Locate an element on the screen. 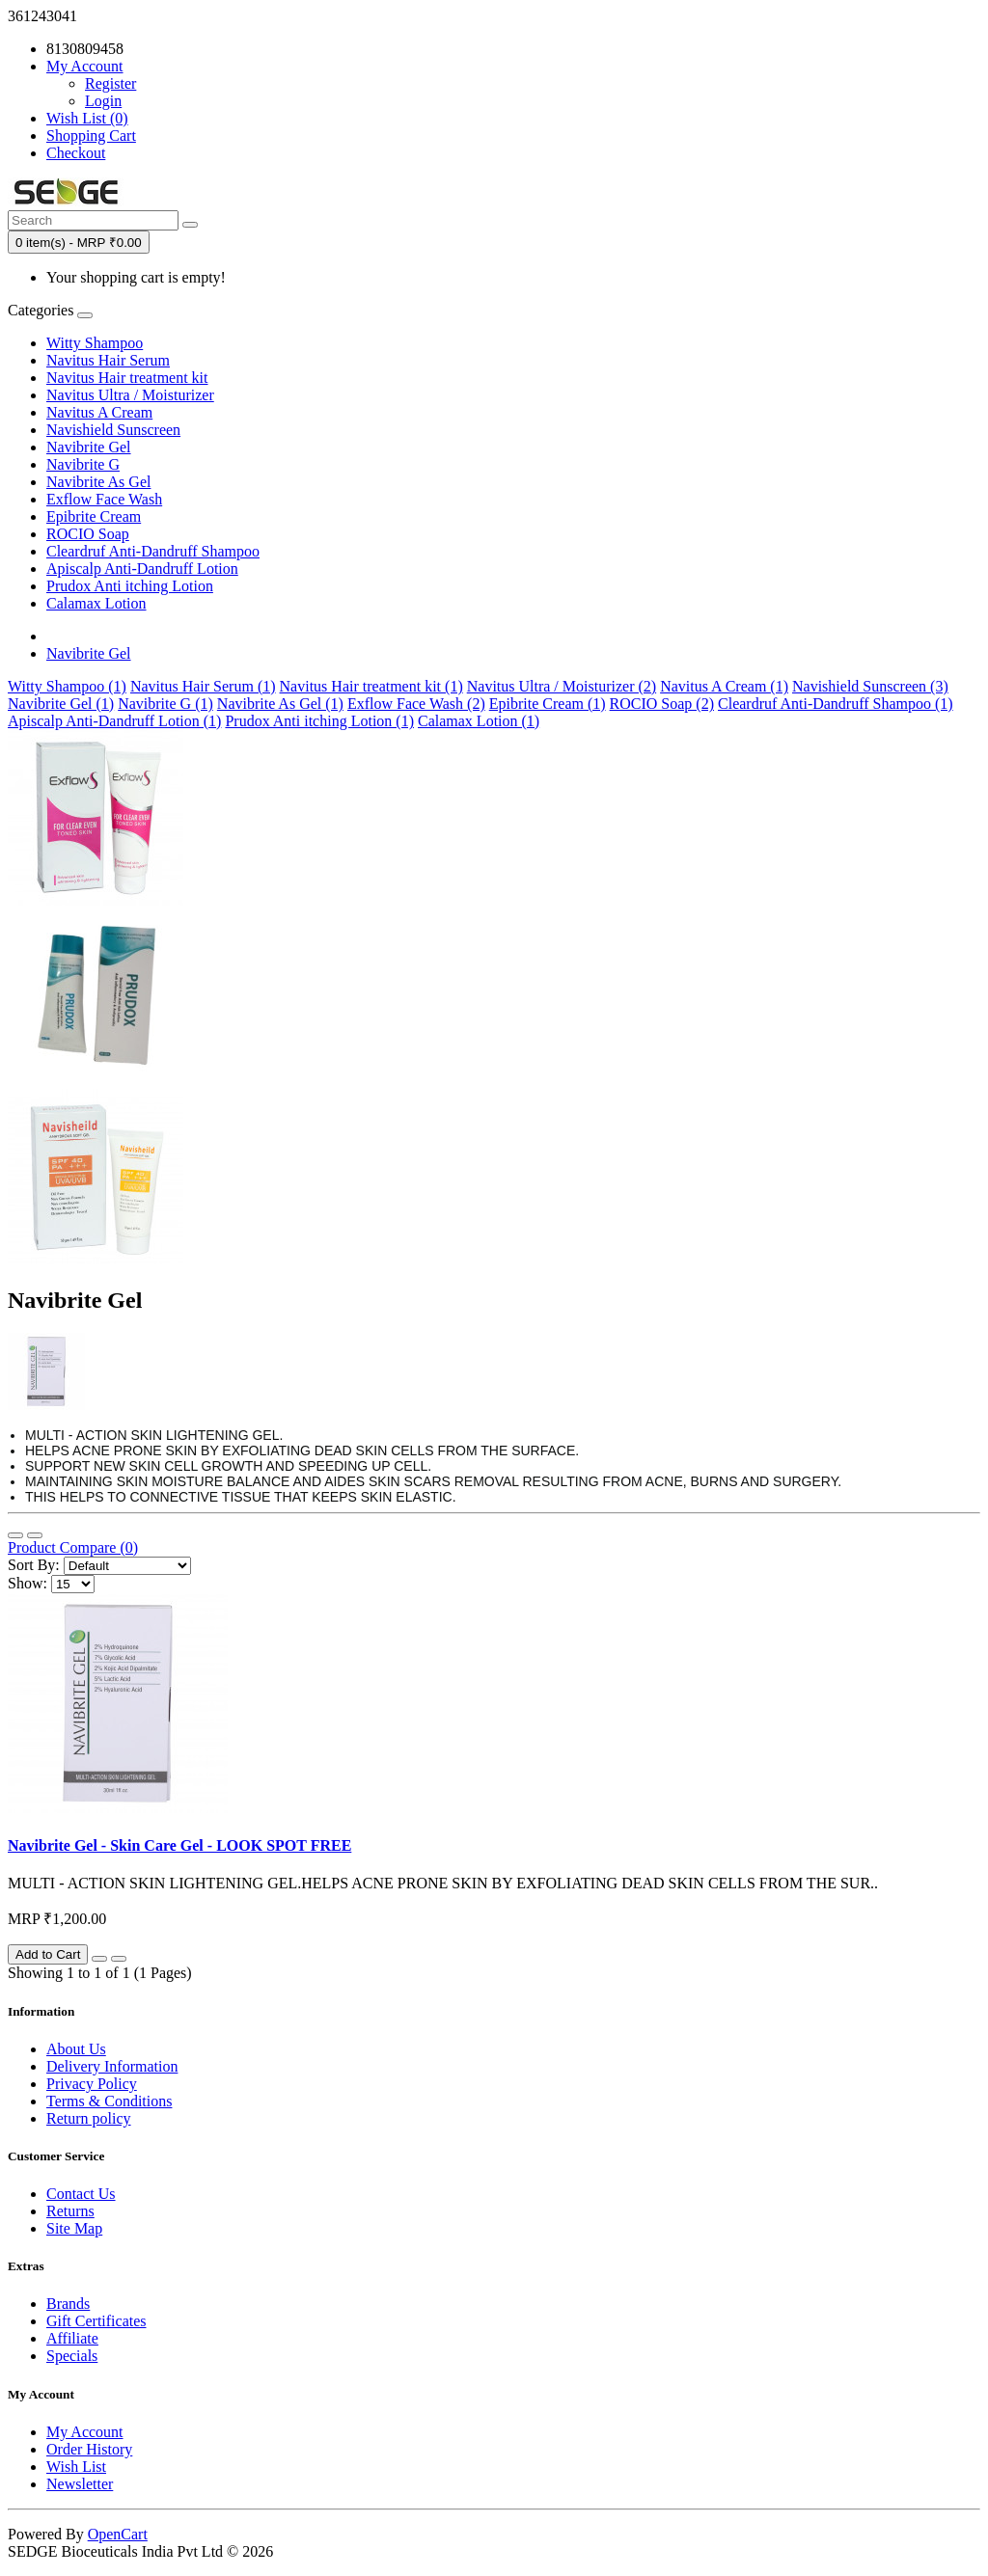  Witty Shampoo (1) is located at coordinates (67, 686).